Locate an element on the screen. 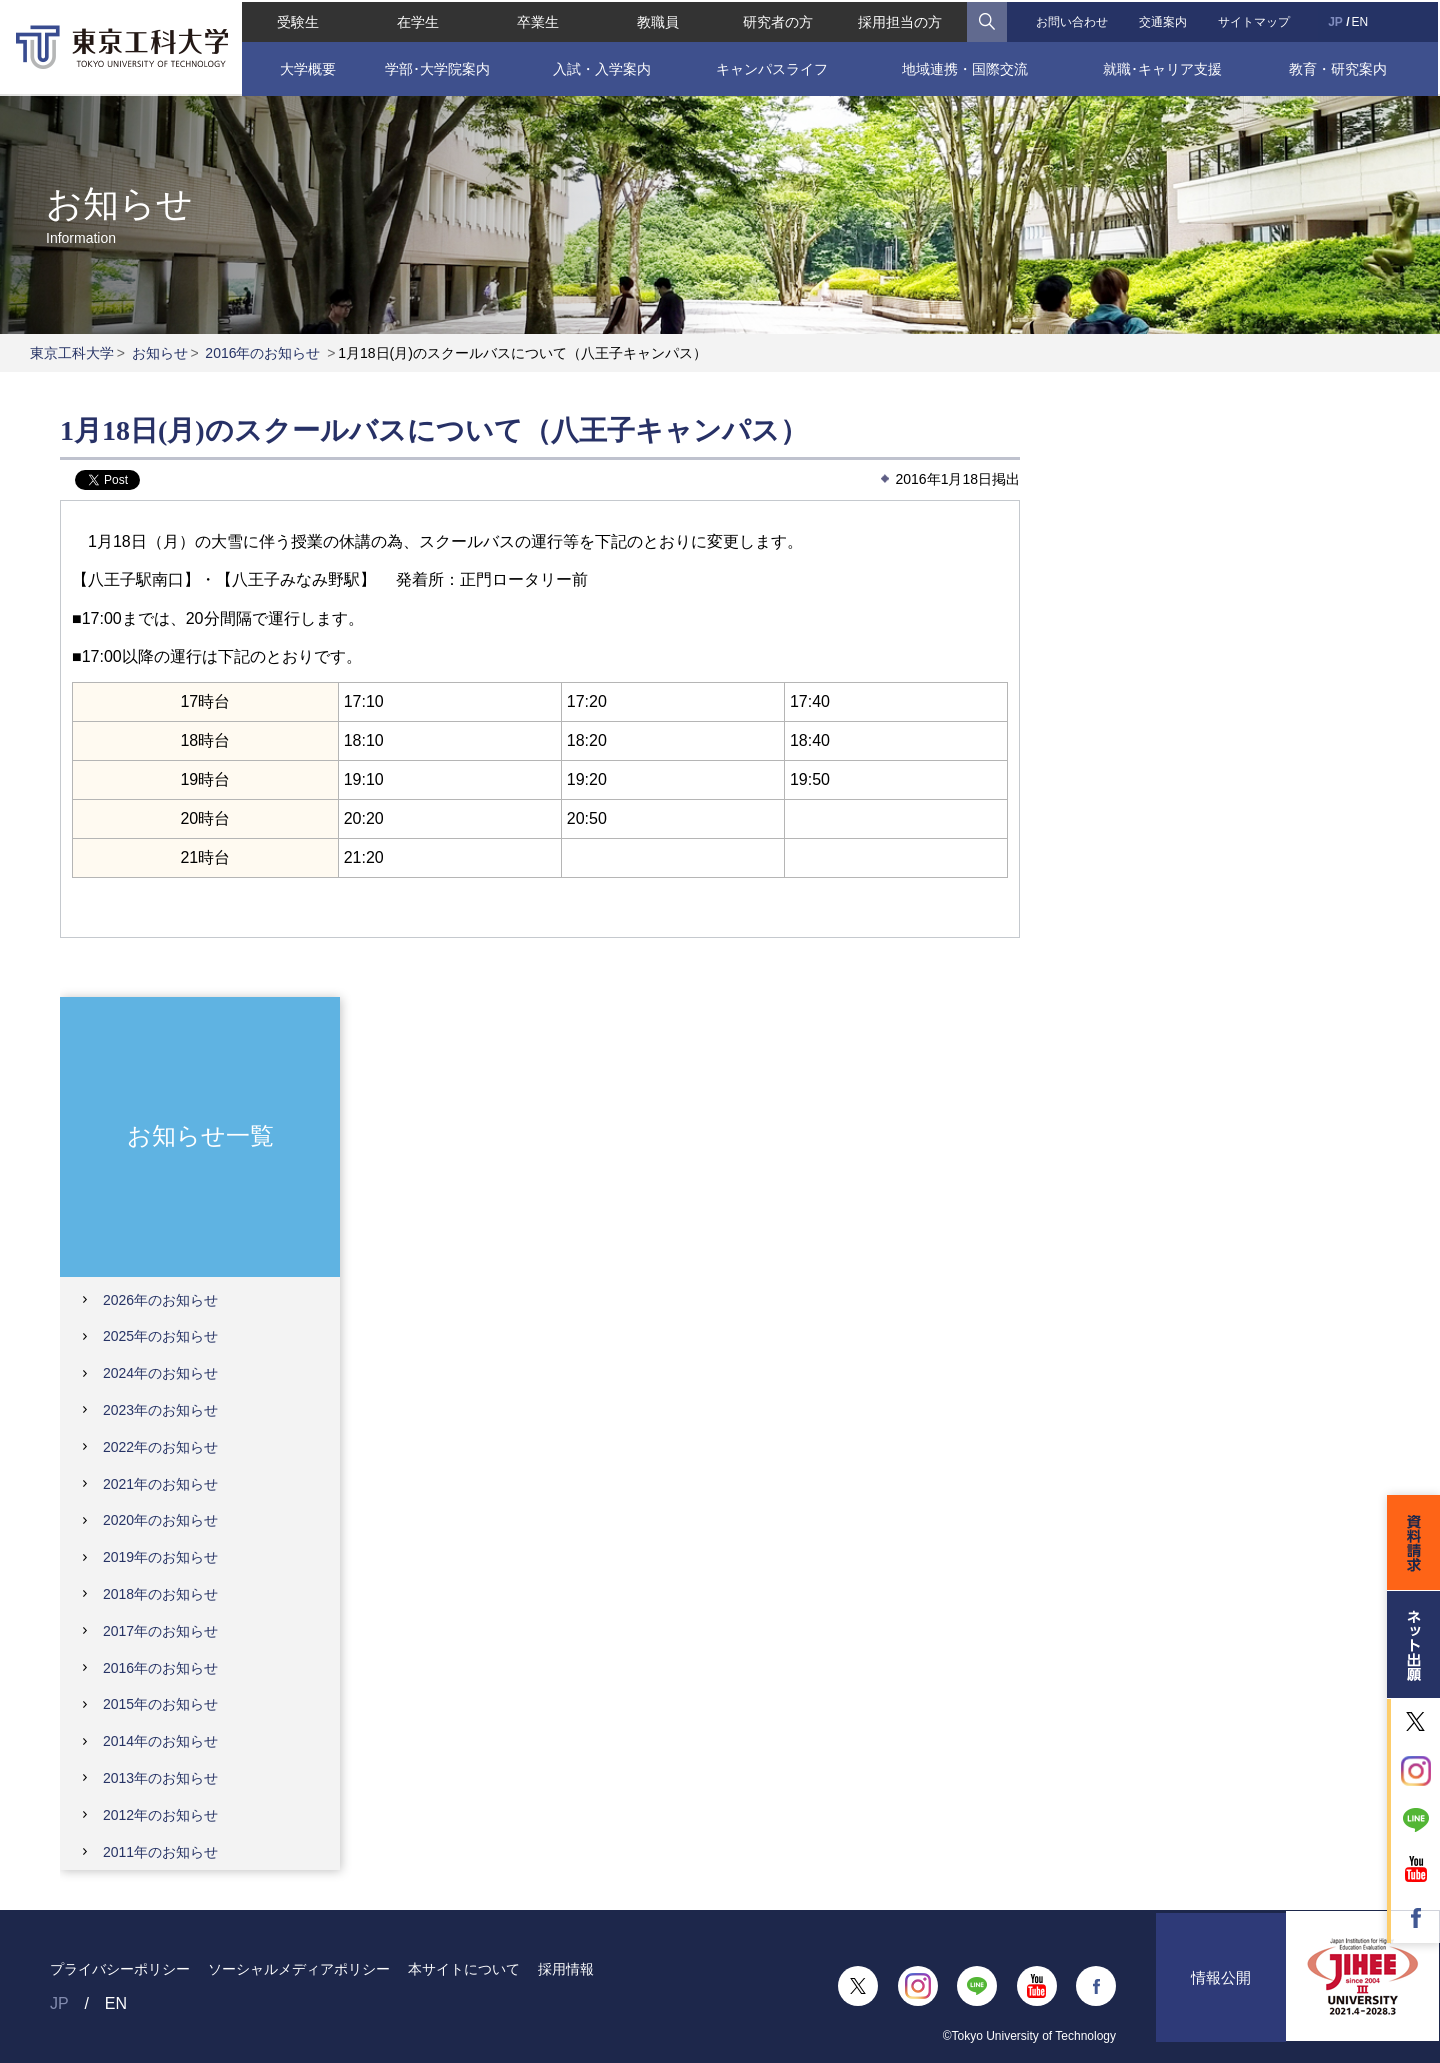  お知らせ一覧 is located at coordinates (200, 1135).